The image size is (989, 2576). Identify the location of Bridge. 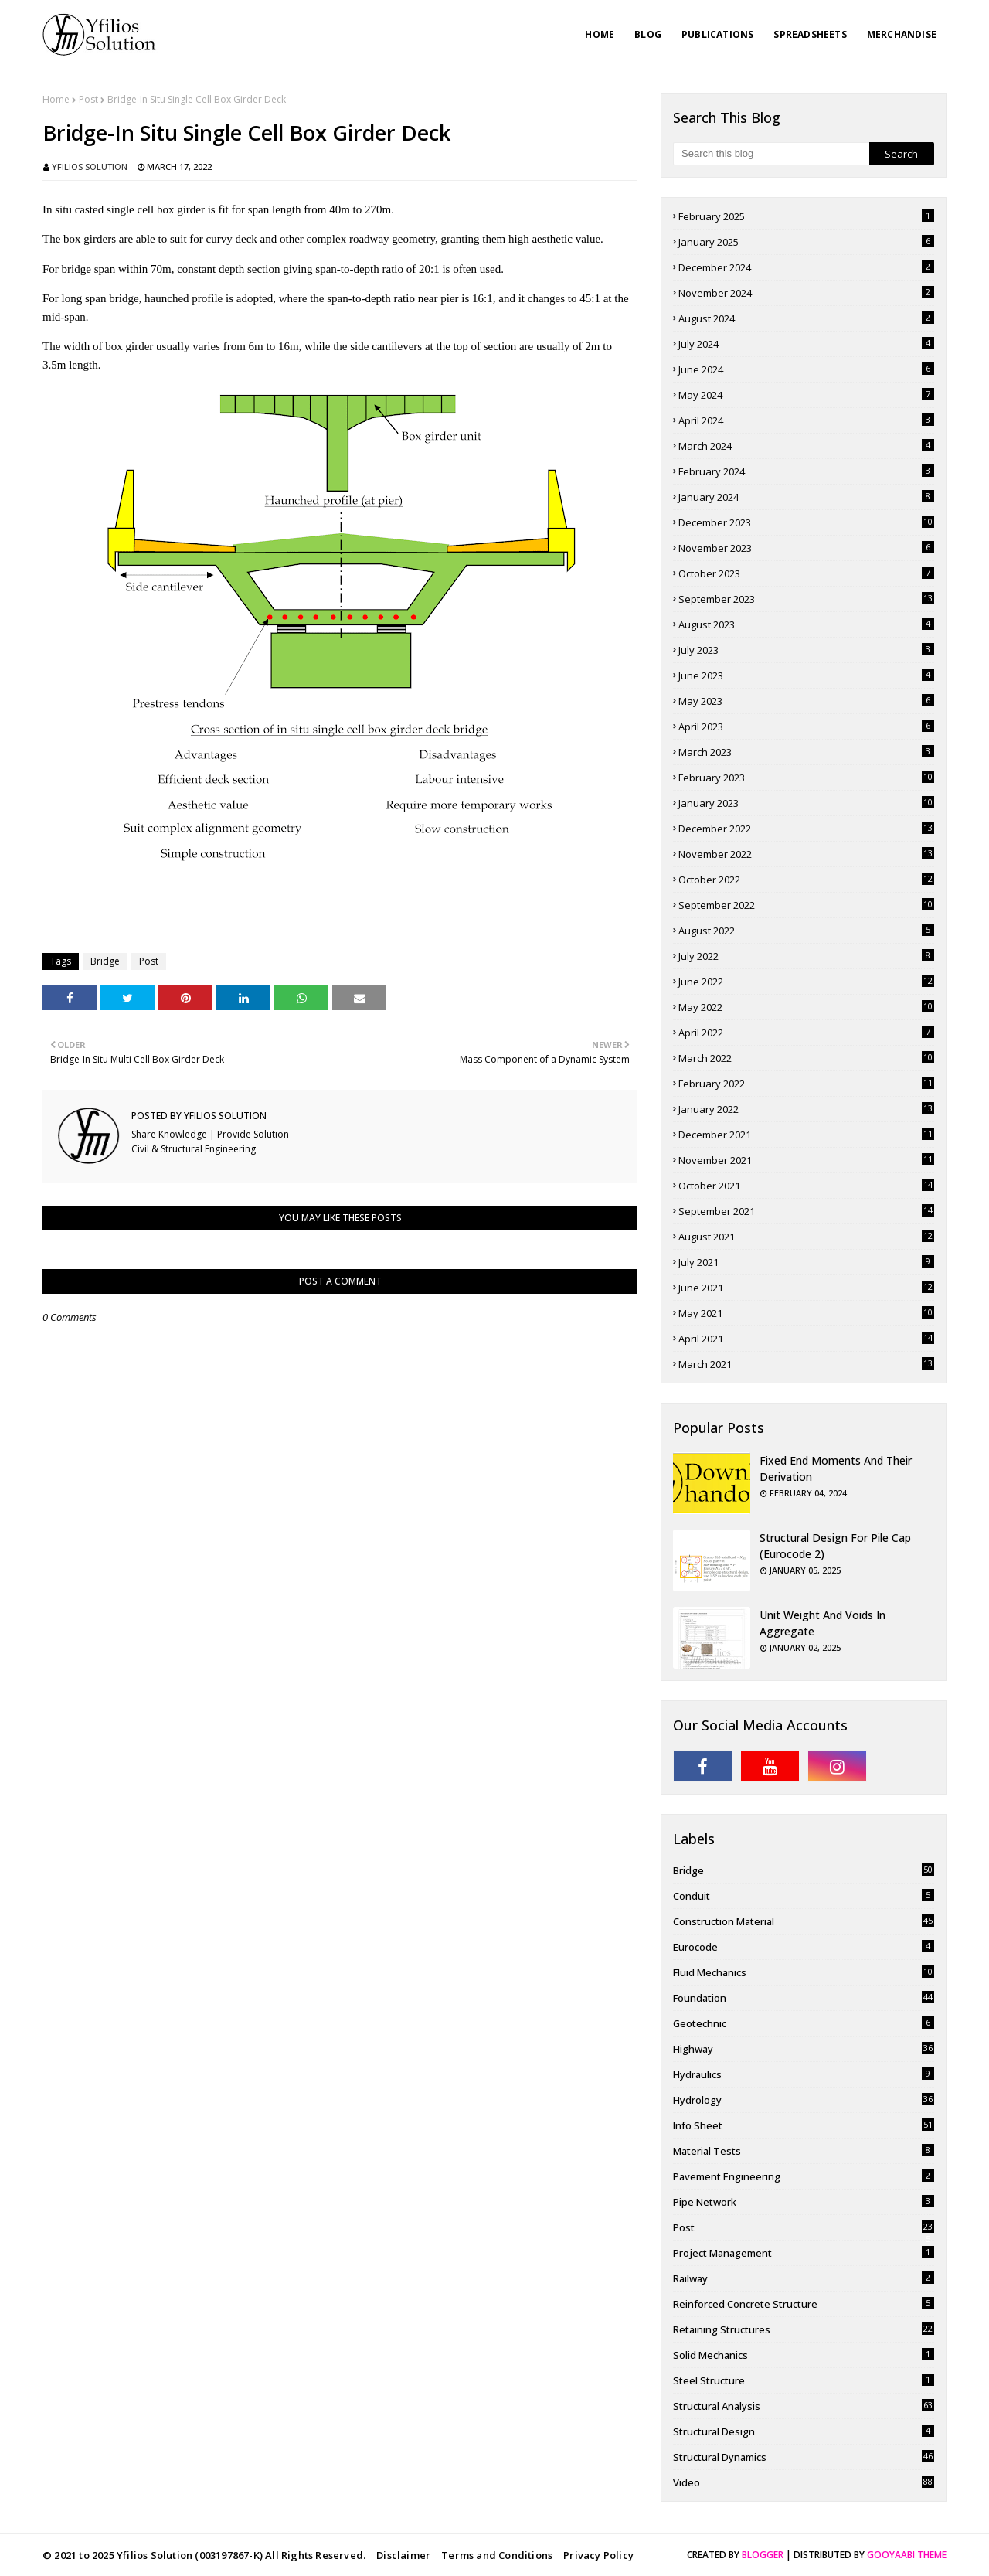
(105, 961).